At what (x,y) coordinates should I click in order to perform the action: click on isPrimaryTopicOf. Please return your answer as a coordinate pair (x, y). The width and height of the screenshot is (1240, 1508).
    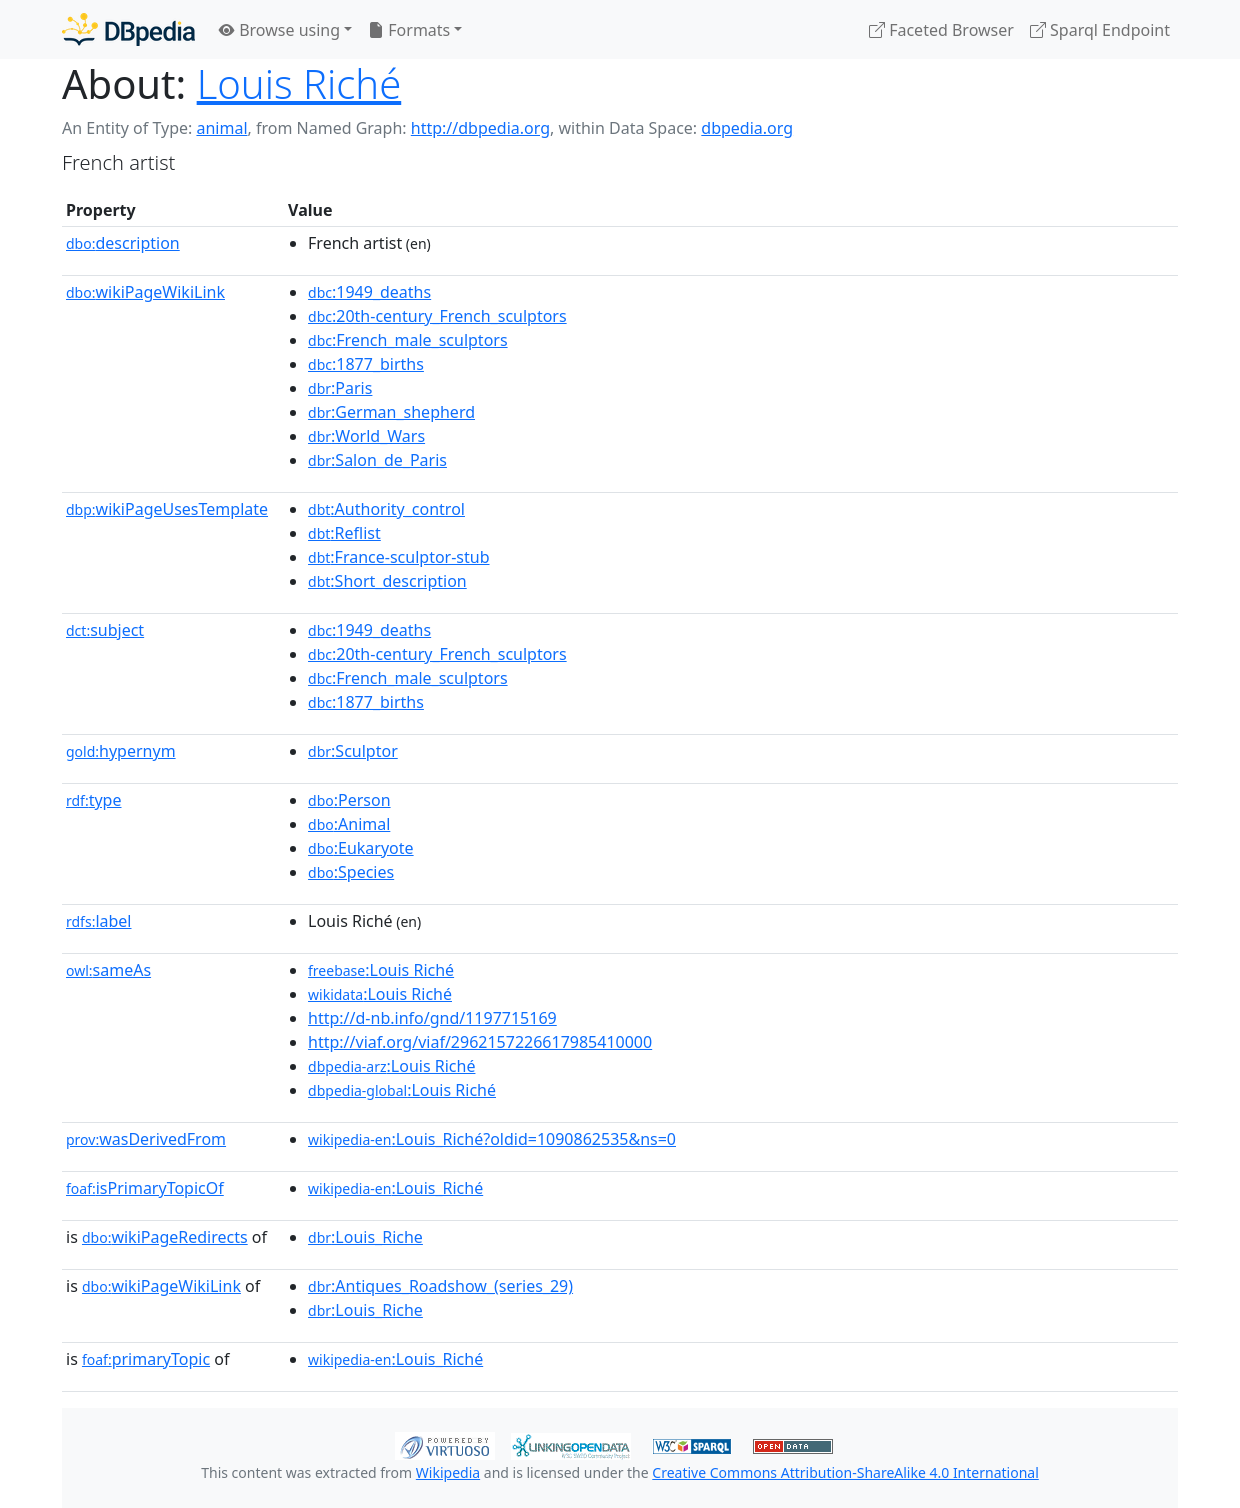
    Looking at the image, I should click on (145, 1188).